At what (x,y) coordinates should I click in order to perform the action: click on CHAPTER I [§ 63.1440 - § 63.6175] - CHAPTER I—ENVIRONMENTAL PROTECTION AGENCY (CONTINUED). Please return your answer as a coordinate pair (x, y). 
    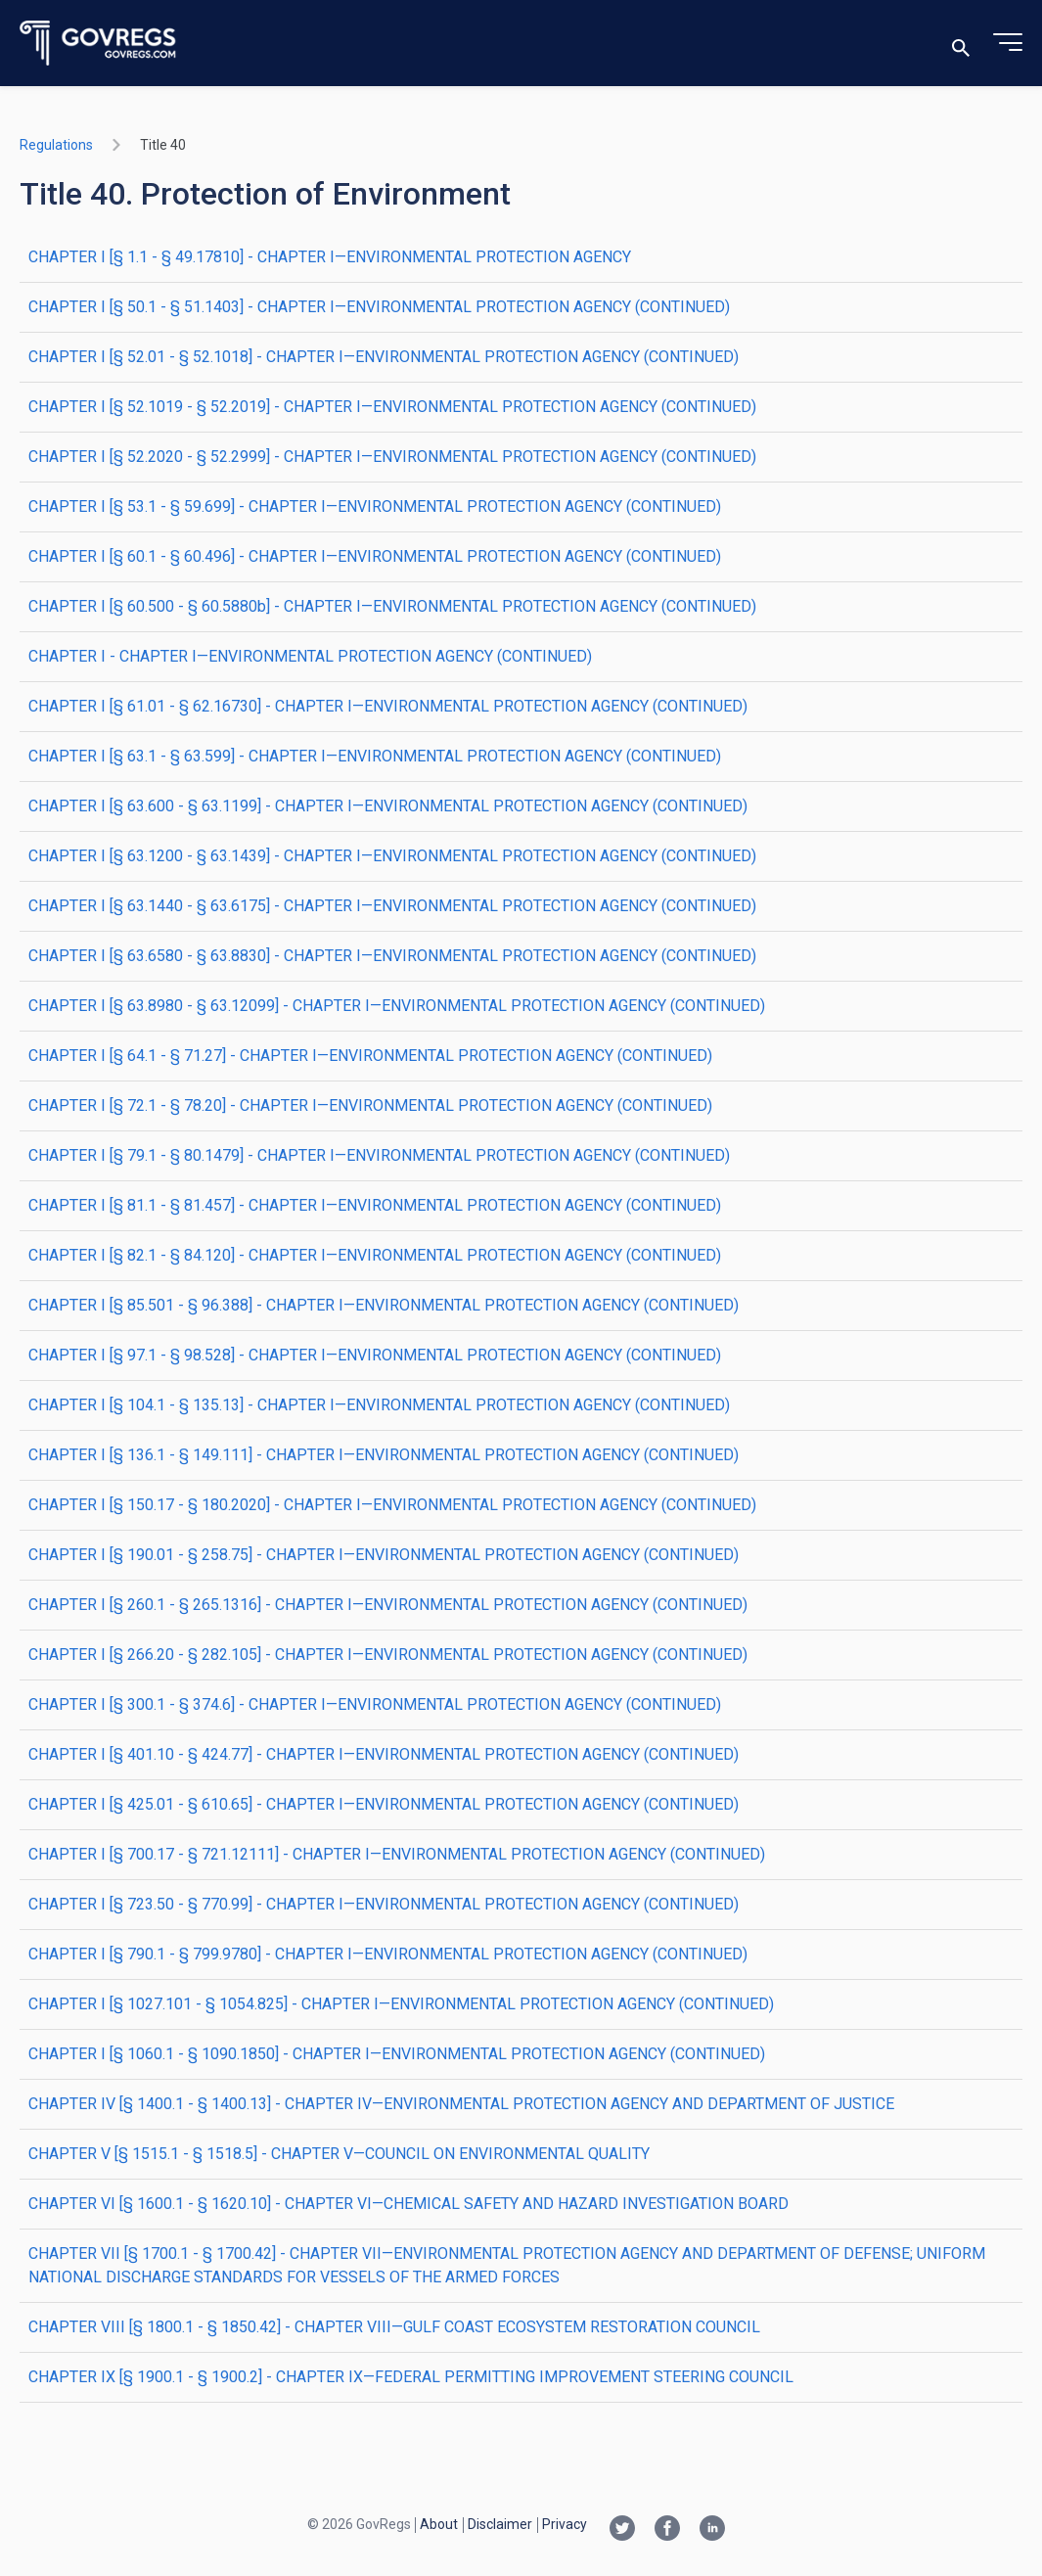
    Looking at the image, I should click on (392, 906).